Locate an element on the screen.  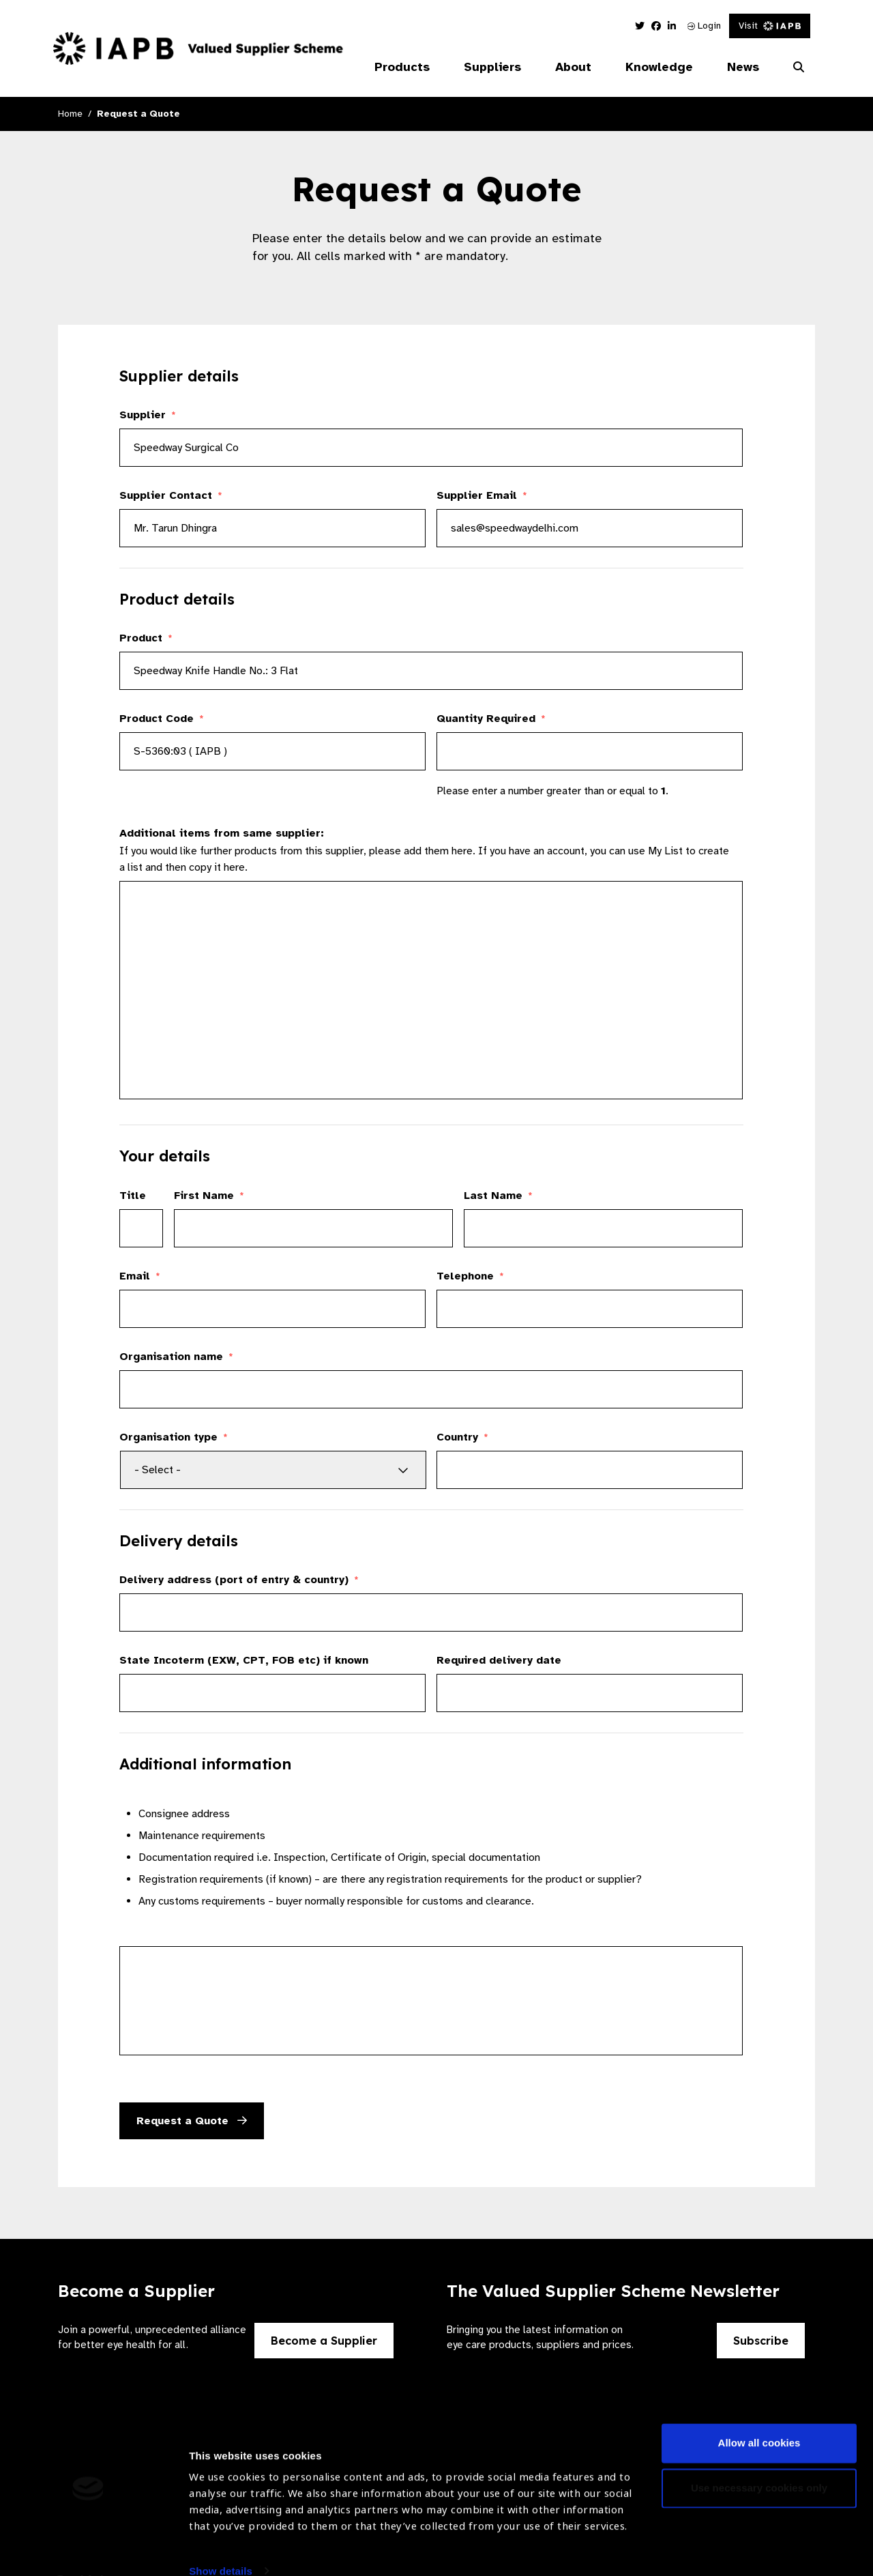
Supplier Contact is located at coordinates (170, 495).